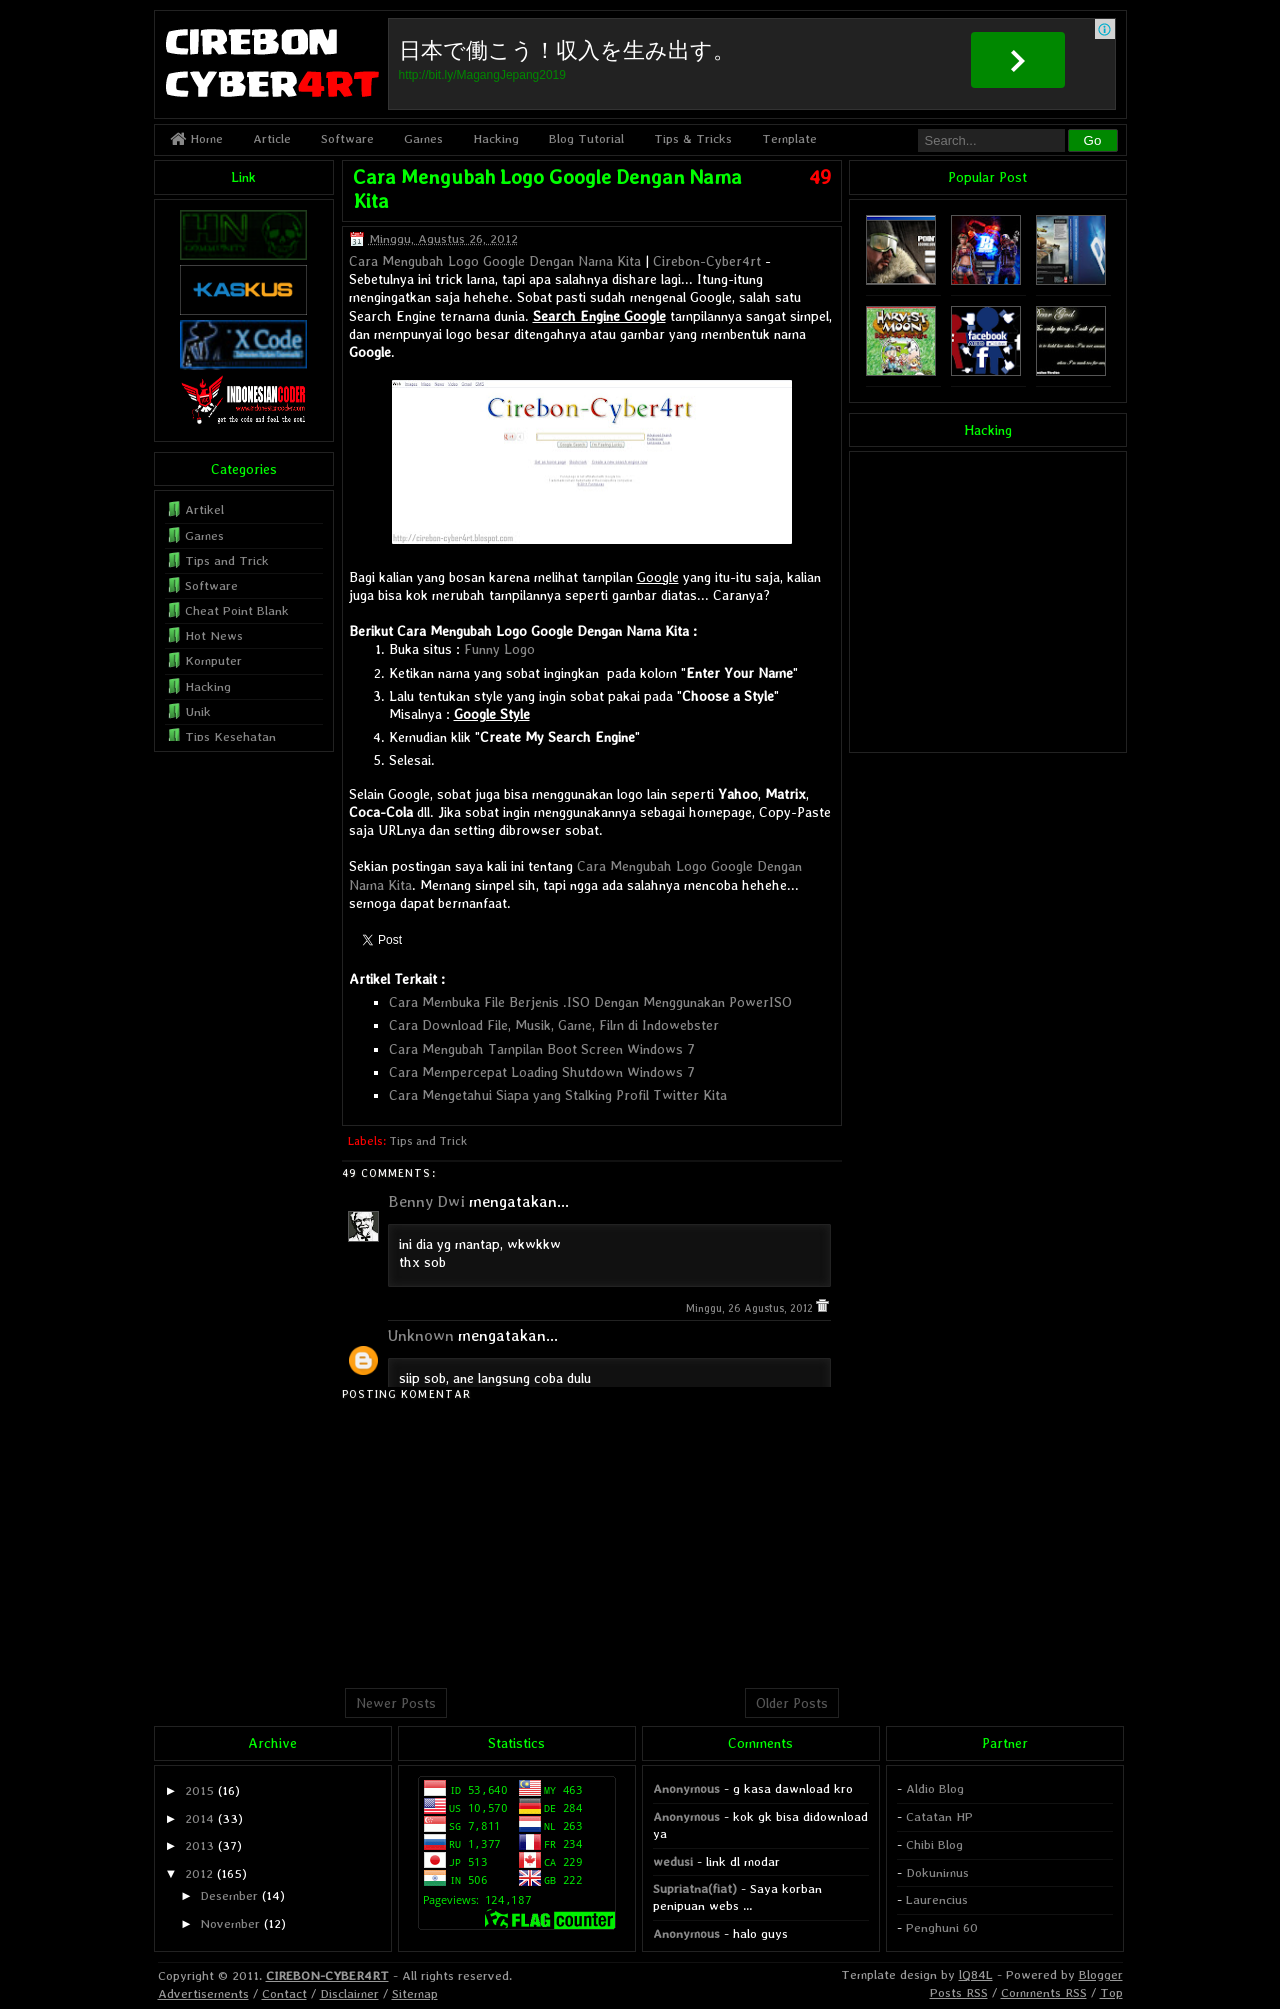 The height and width of the screenshot is (2009, 1280). What do you see at coordinates (415, 1993) in the screenshot?
I see `Sitemap` at bounding box center [415, 1993].